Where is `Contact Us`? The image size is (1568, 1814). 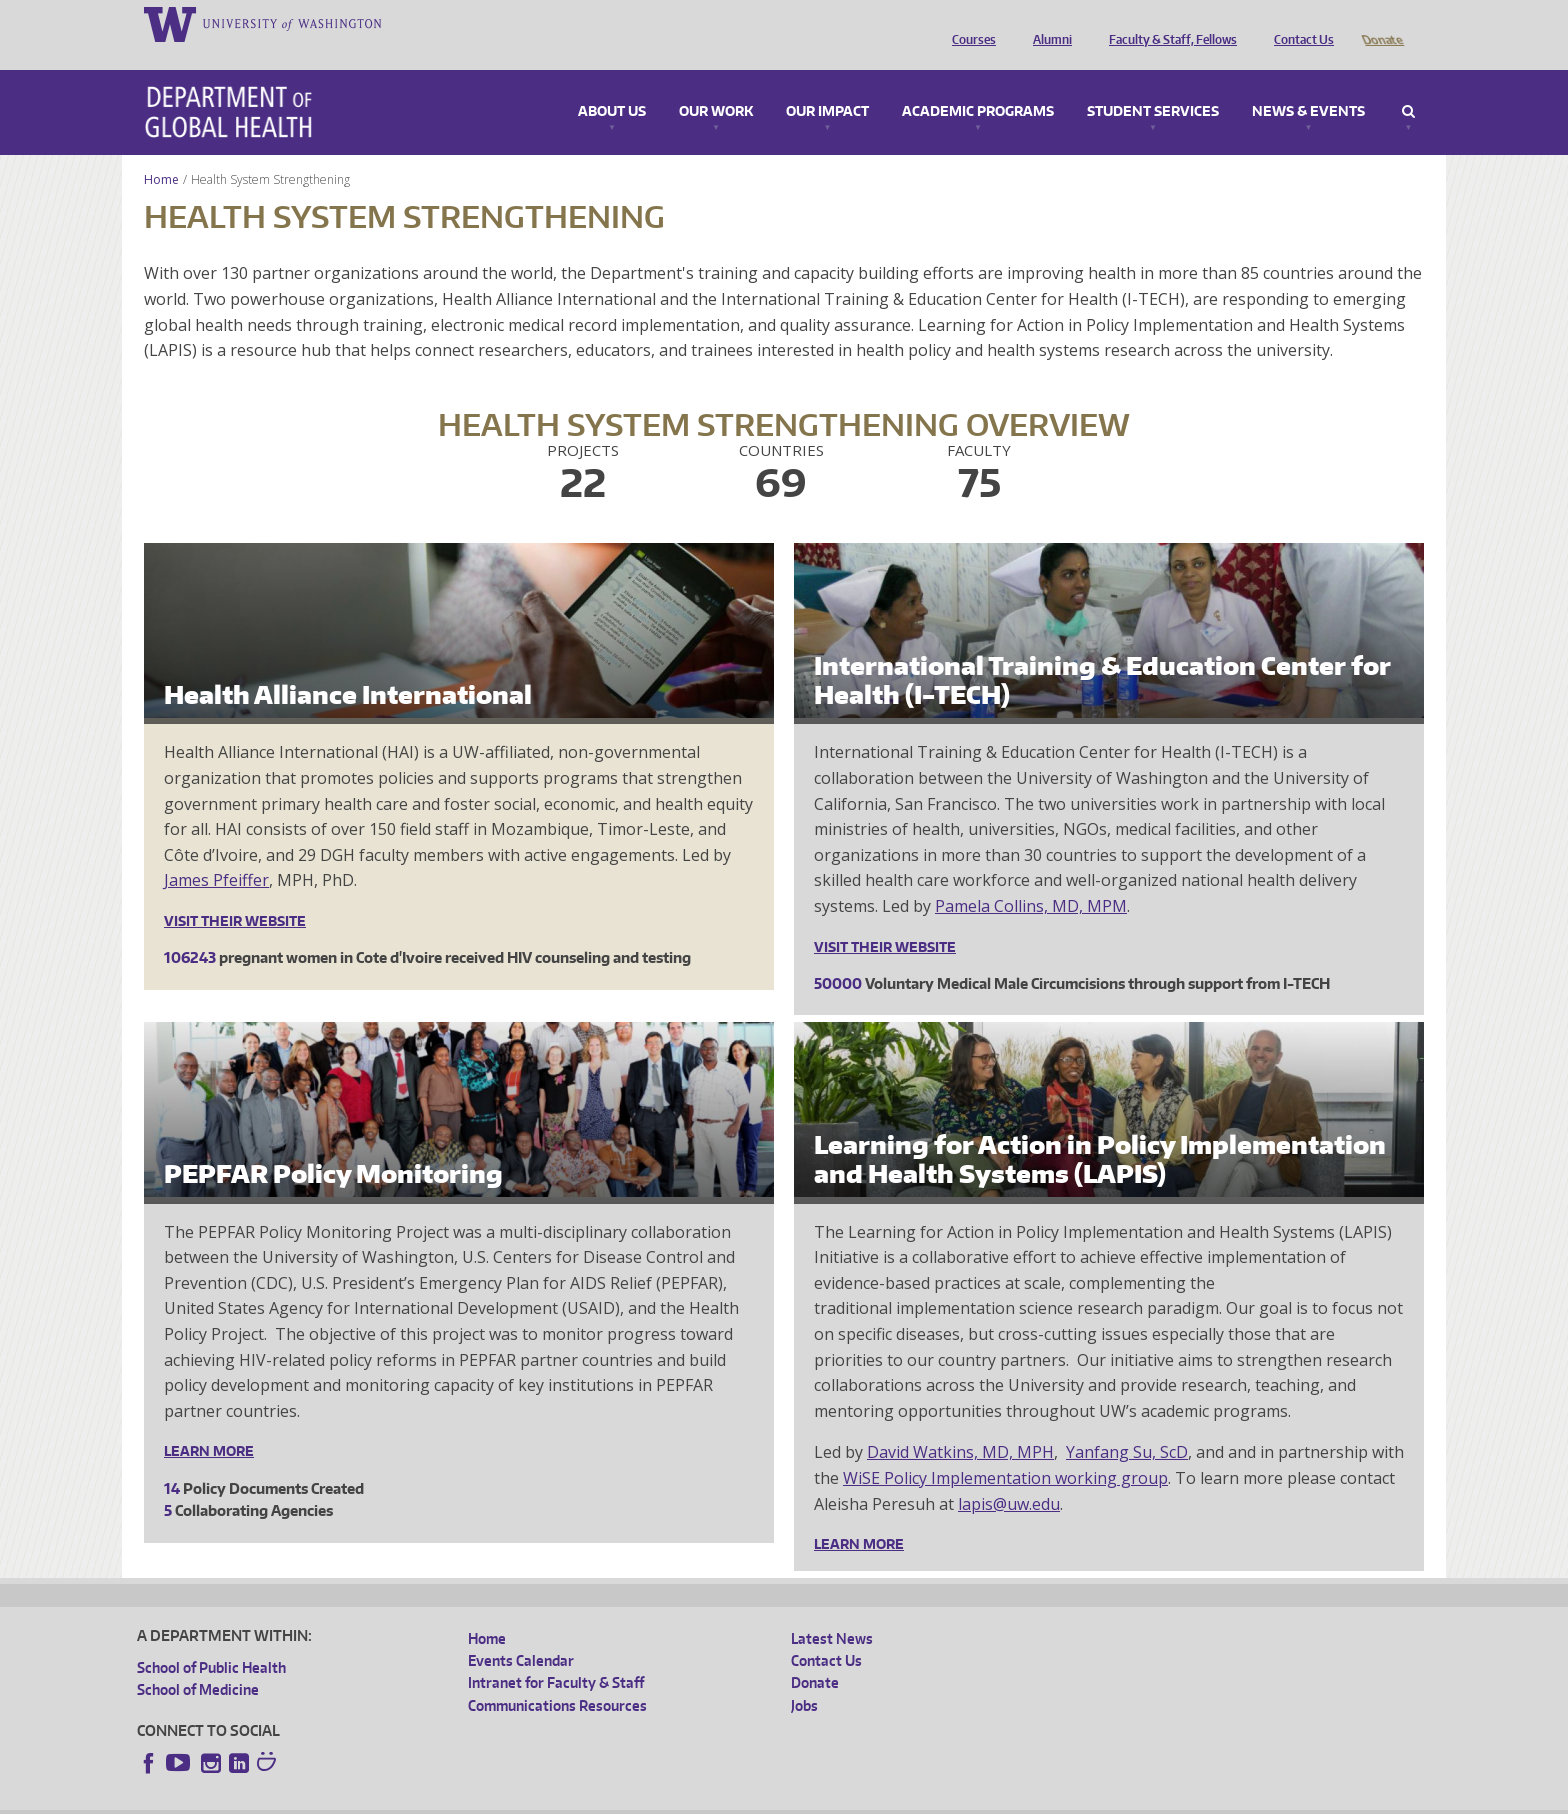
Contact Us is located at coordinates (1299, 23).